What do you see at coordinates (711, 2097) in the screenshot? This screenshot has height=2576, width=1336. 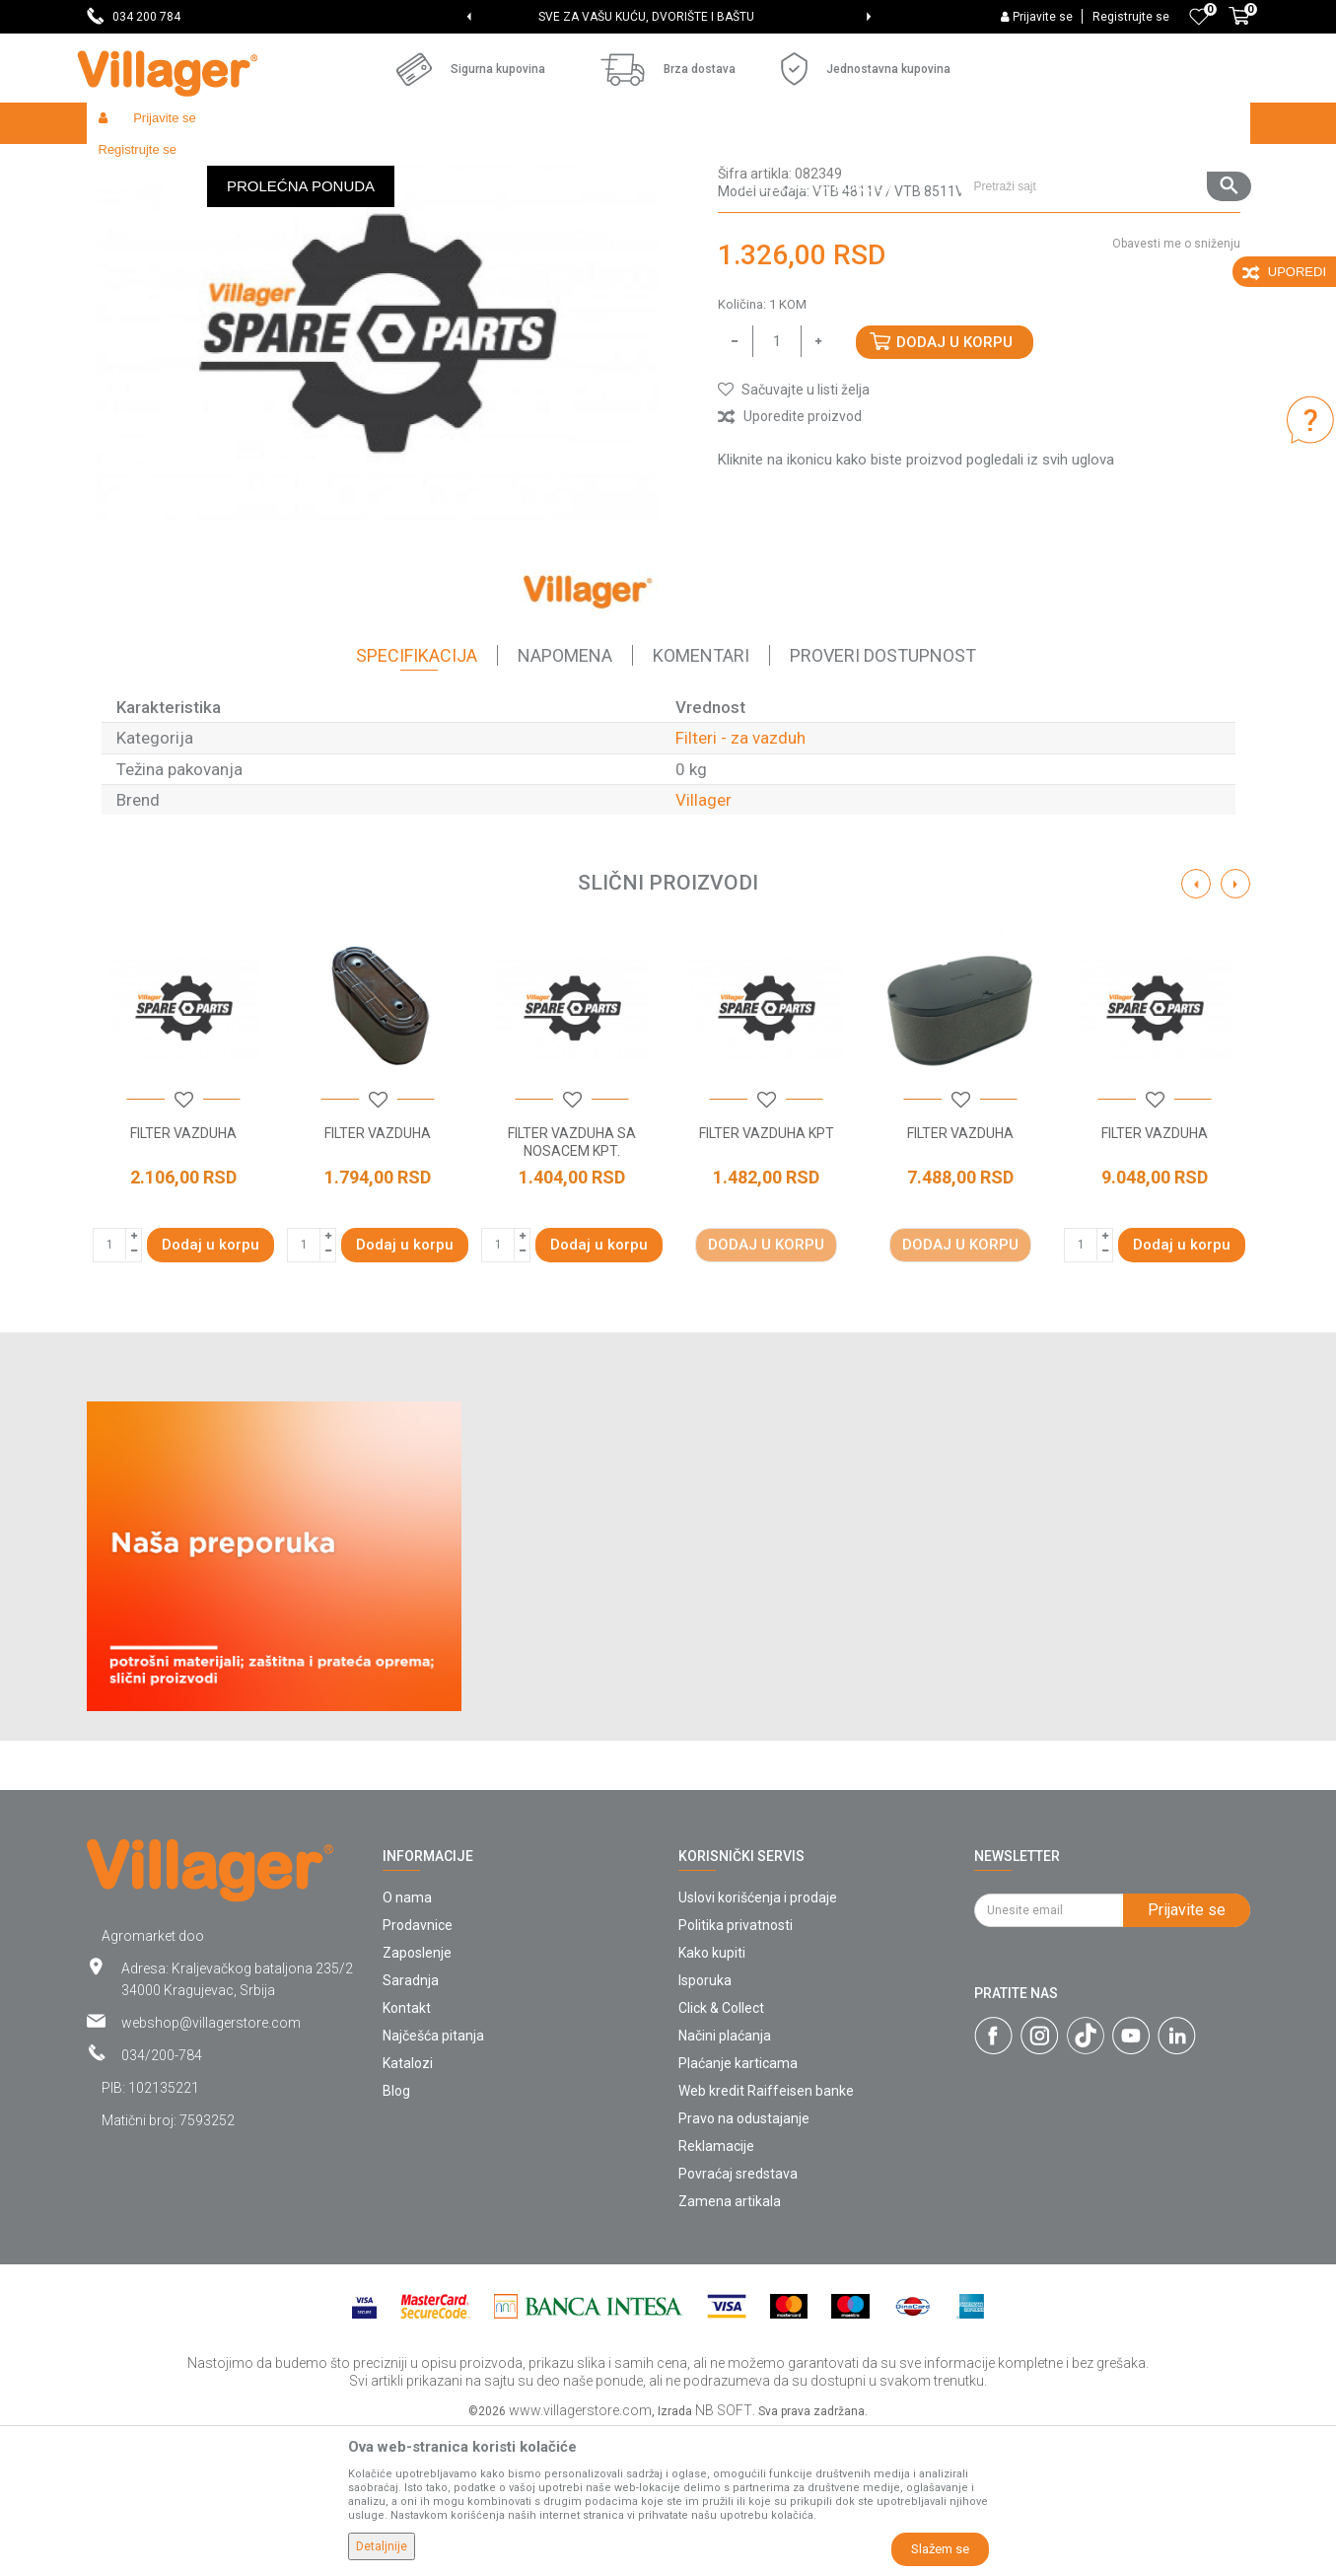 I see `Kako kupiti` at bounding box center [711, 2097].